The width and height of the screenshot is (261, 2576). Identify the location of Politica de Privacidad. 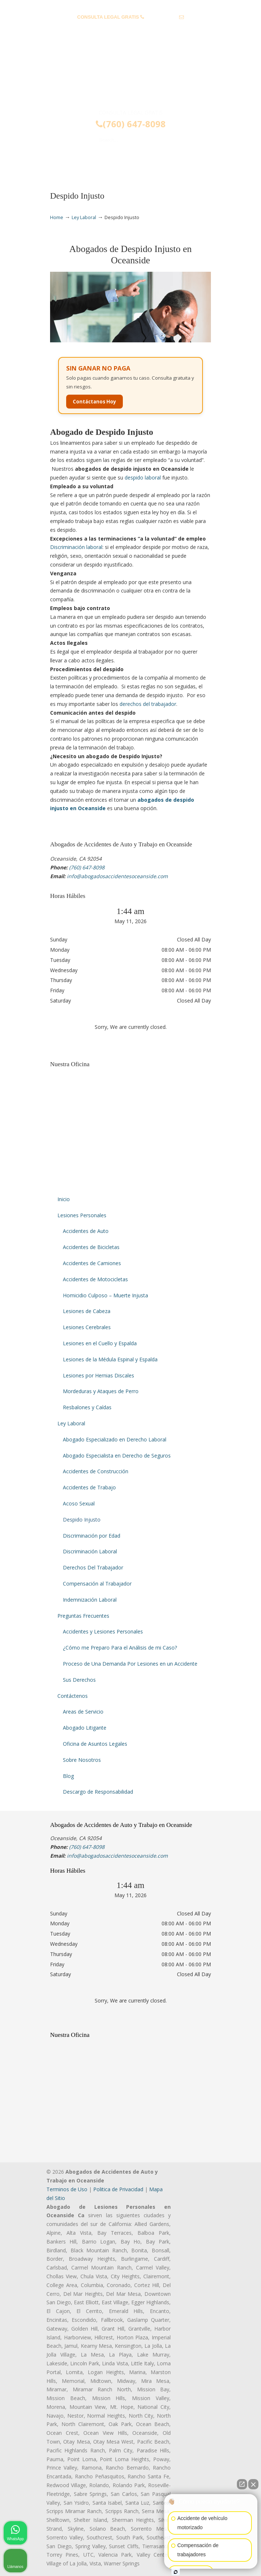
(118, 2189).